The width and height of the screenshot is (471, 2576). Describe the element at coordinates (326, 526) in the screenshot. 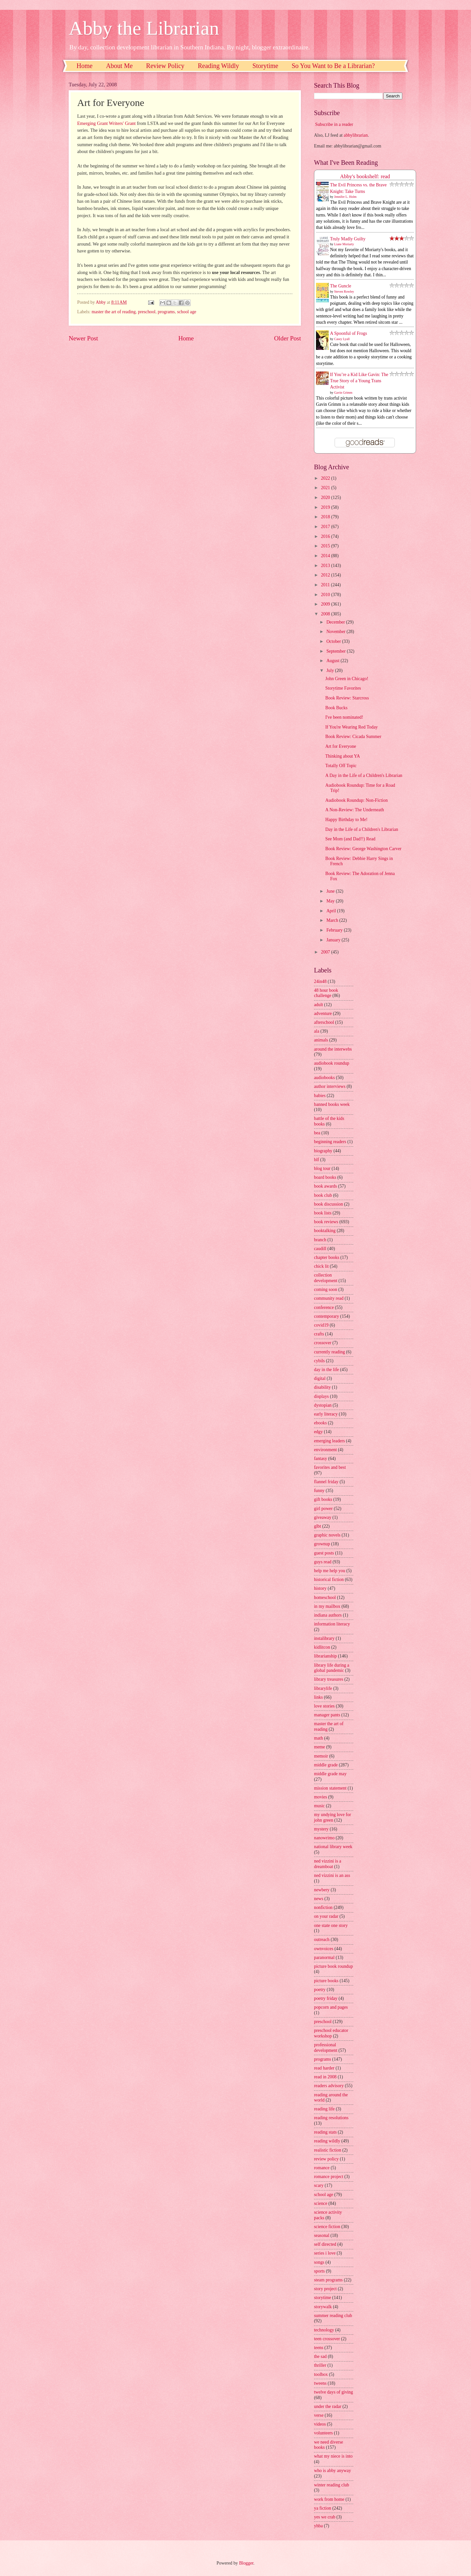

I see `2017` at that location.